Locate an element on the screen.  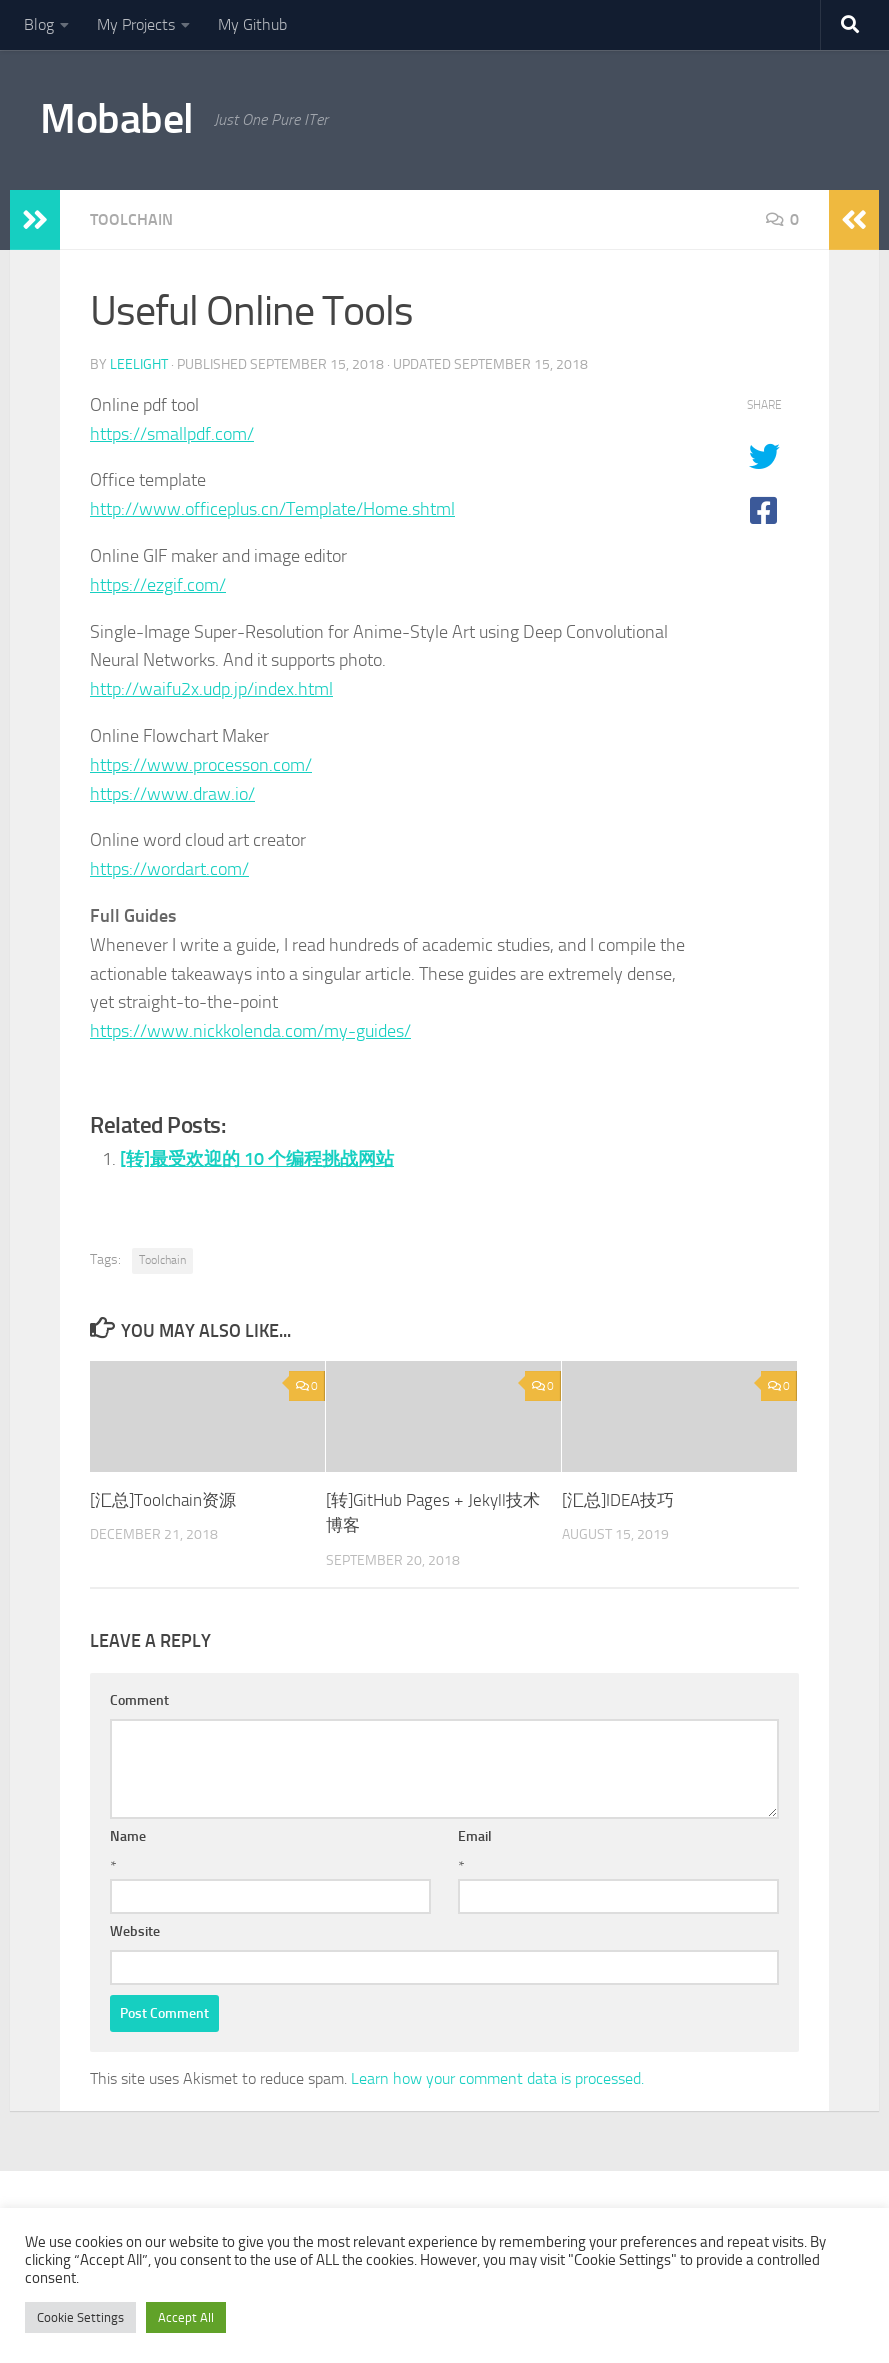
Name is located at coordinates (128, 1836).